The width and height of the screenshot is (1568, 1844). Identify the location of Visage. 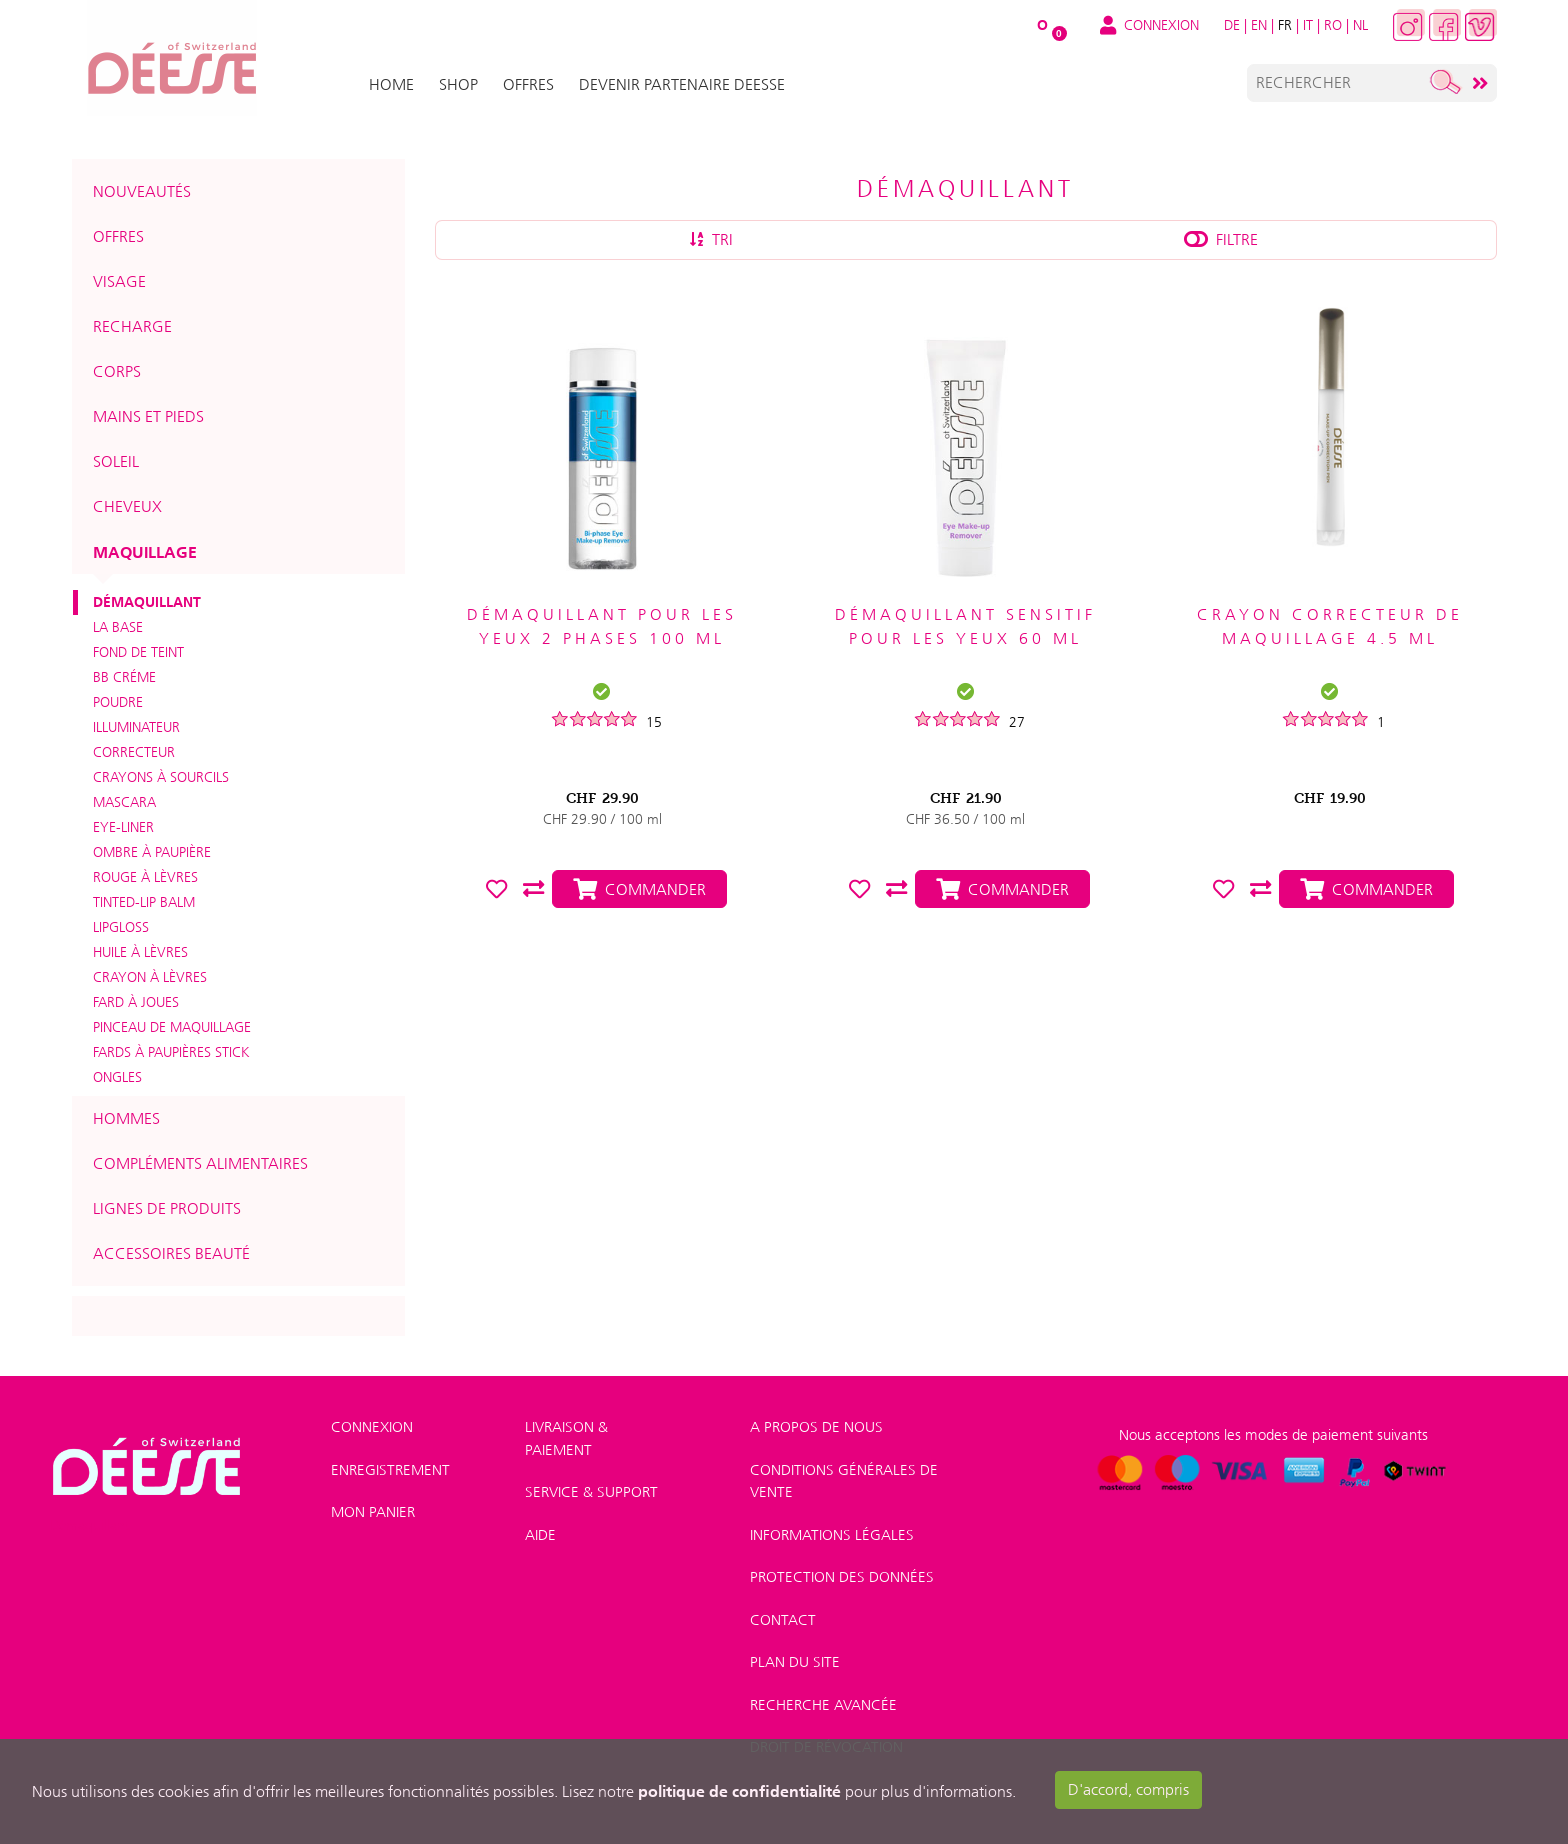
(119, 281).